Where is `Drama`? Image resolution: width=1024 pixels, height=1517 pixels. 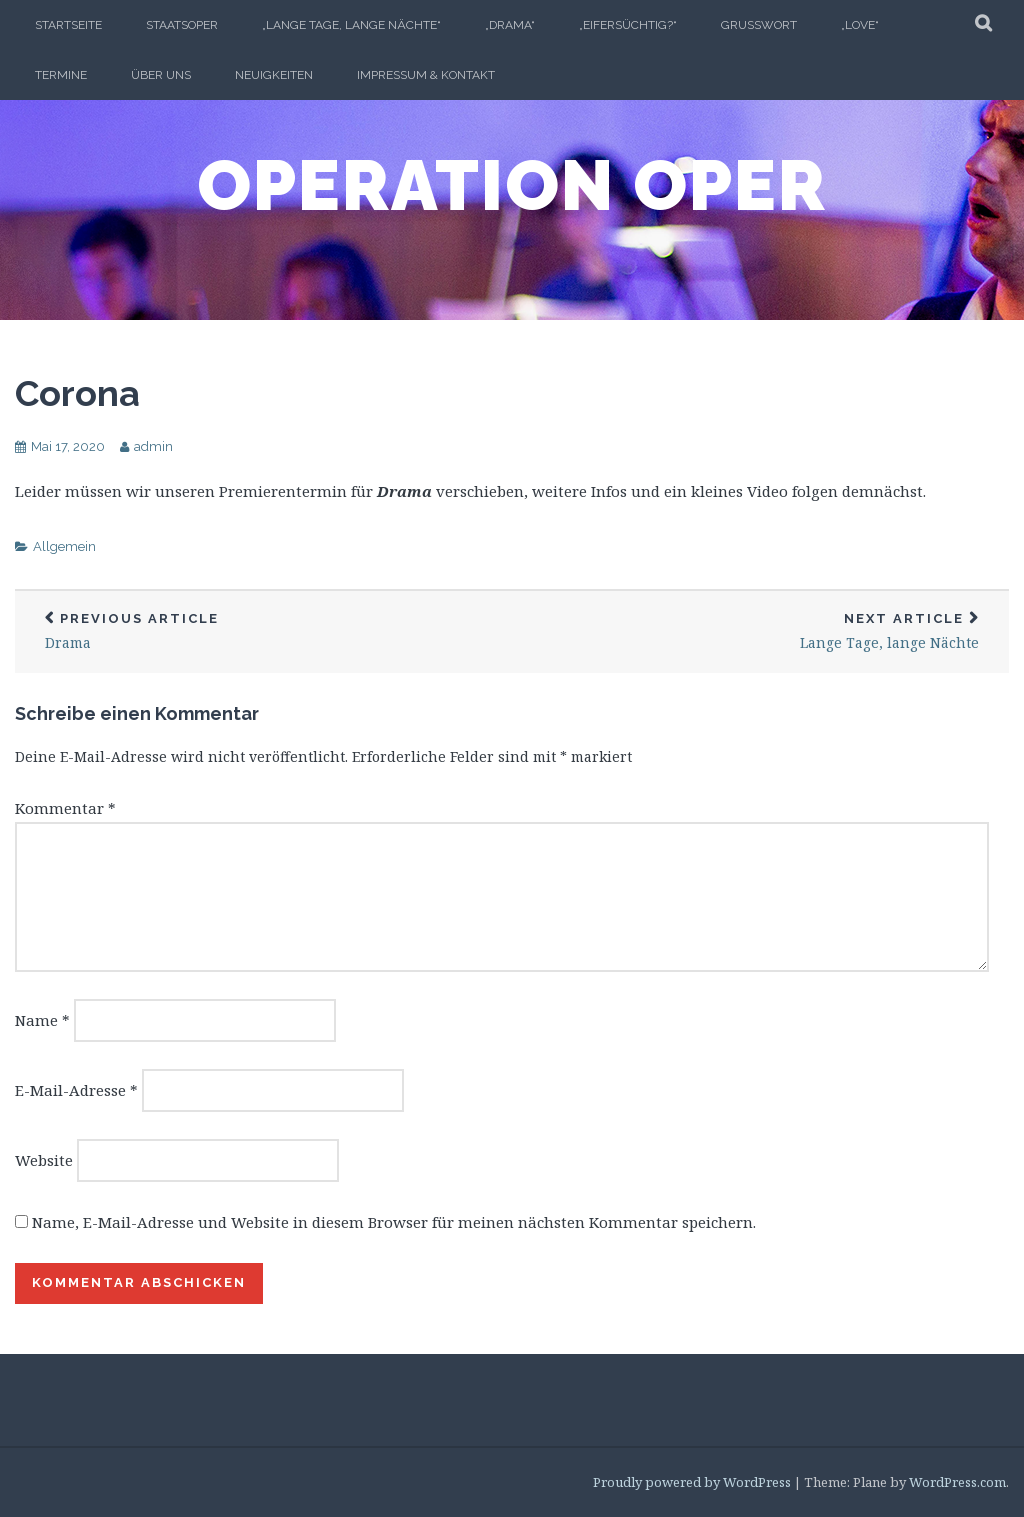 Drama is located at coordinates (263, 631).